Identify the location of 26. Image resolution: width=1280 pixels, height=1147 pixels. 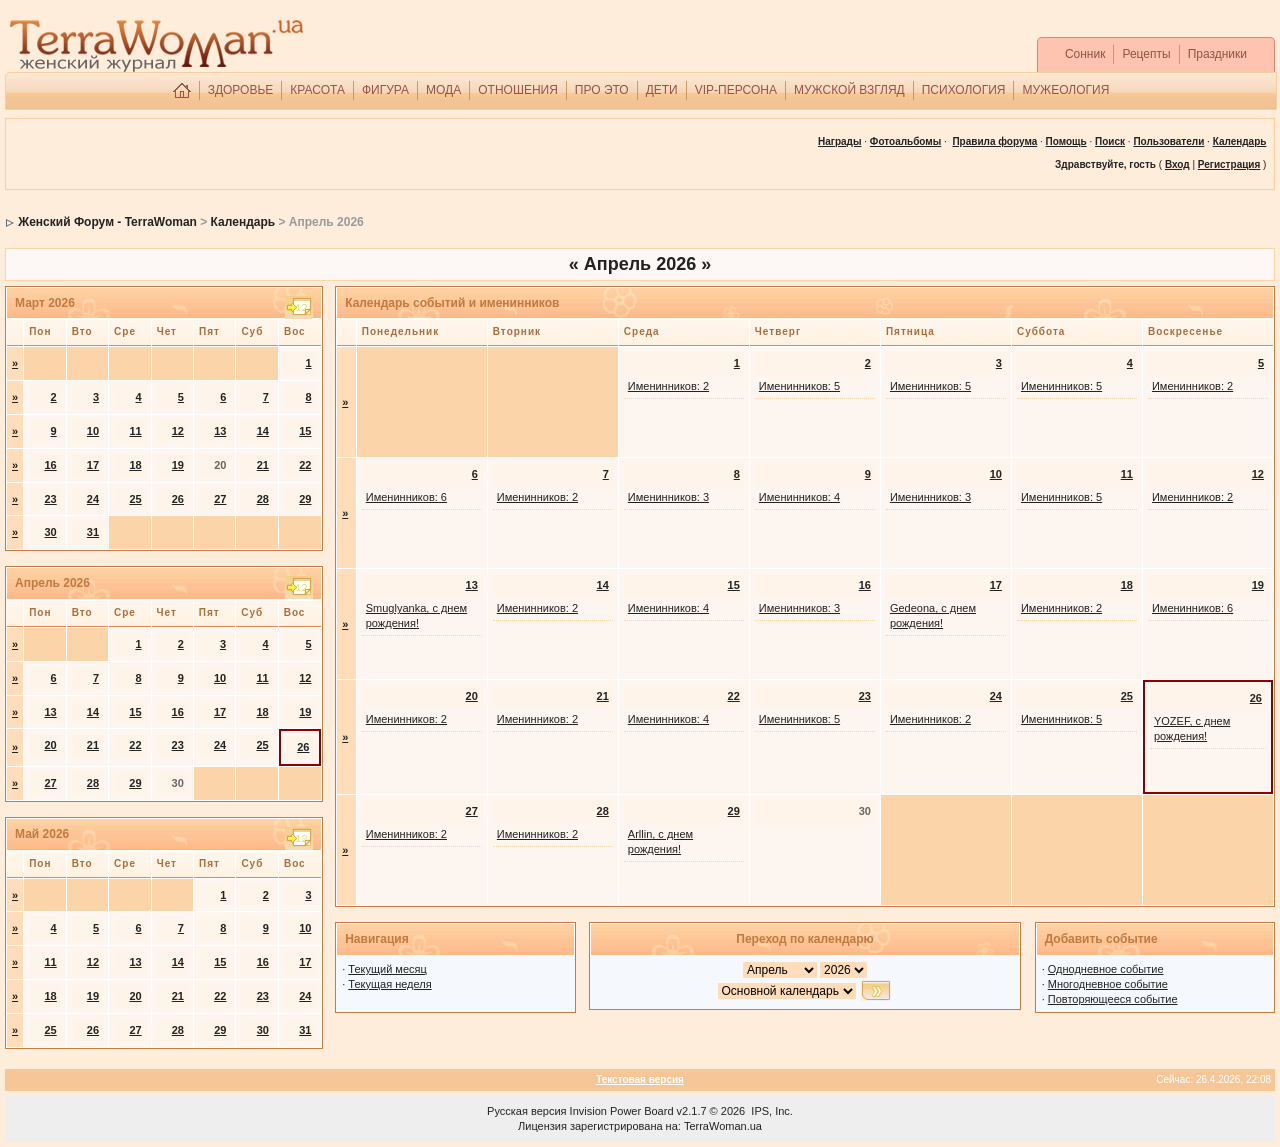
(178, 499).